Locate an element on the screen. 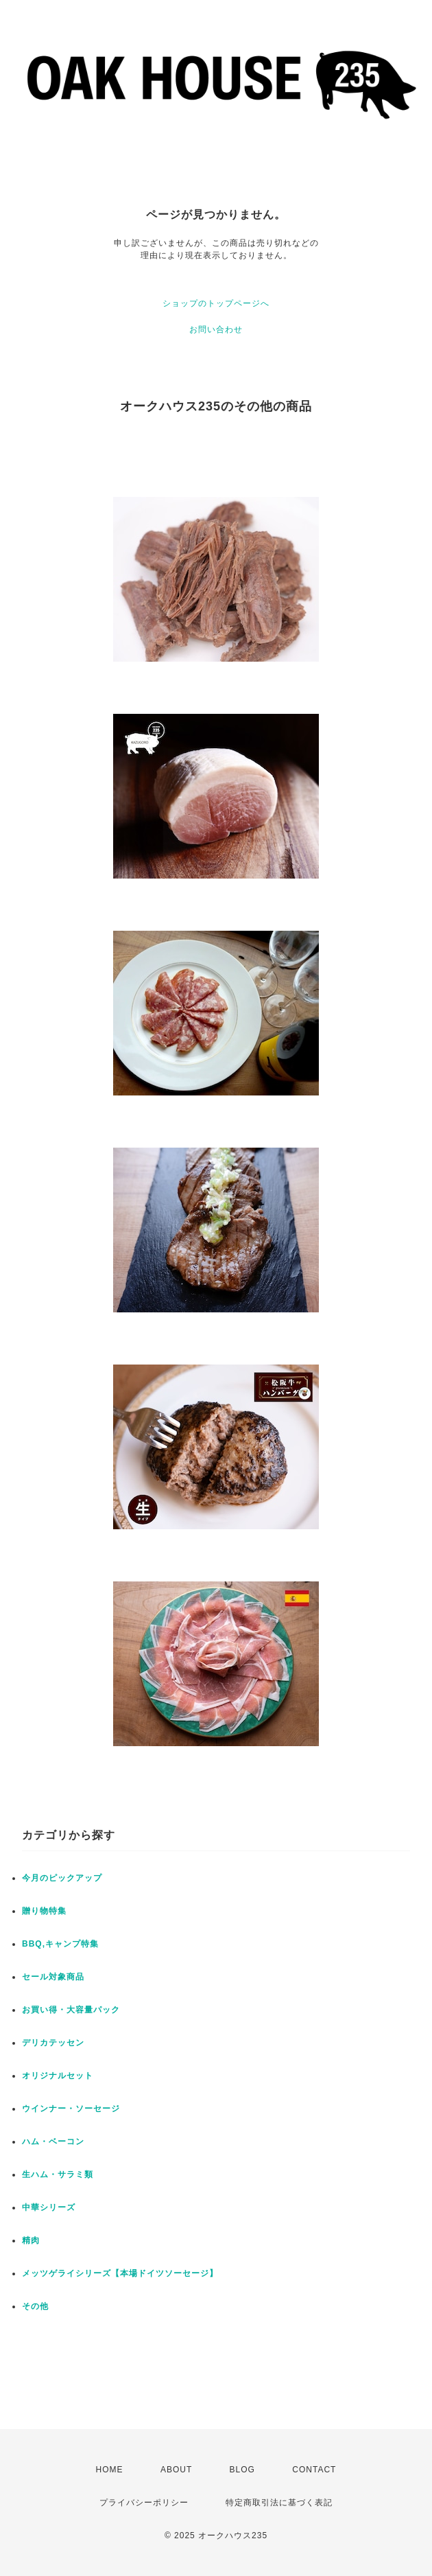  プライバシーポリシー is located at coordinates (144, 2502).